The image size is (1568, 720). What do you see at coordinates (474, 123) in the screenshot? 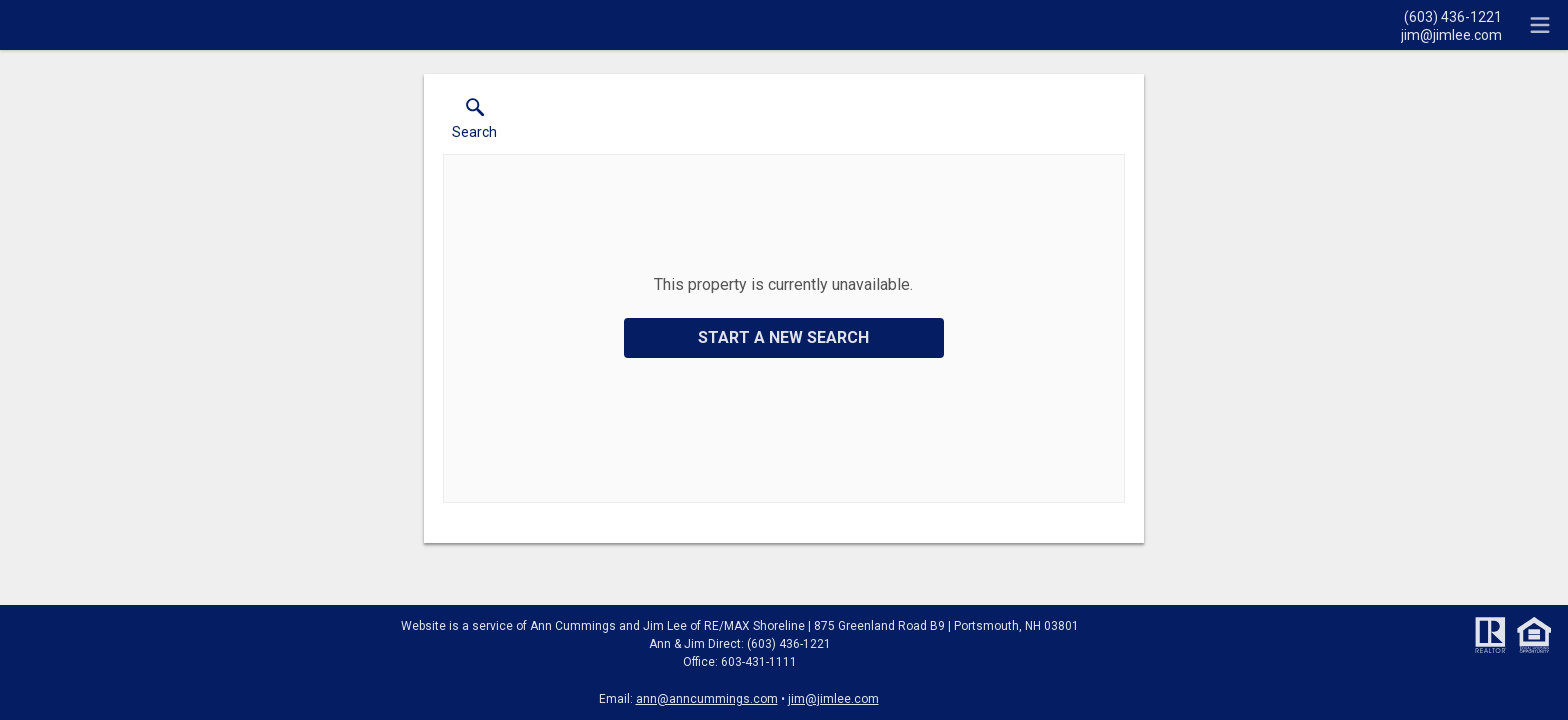
I see `[button]` at bounding box center [474, 123].